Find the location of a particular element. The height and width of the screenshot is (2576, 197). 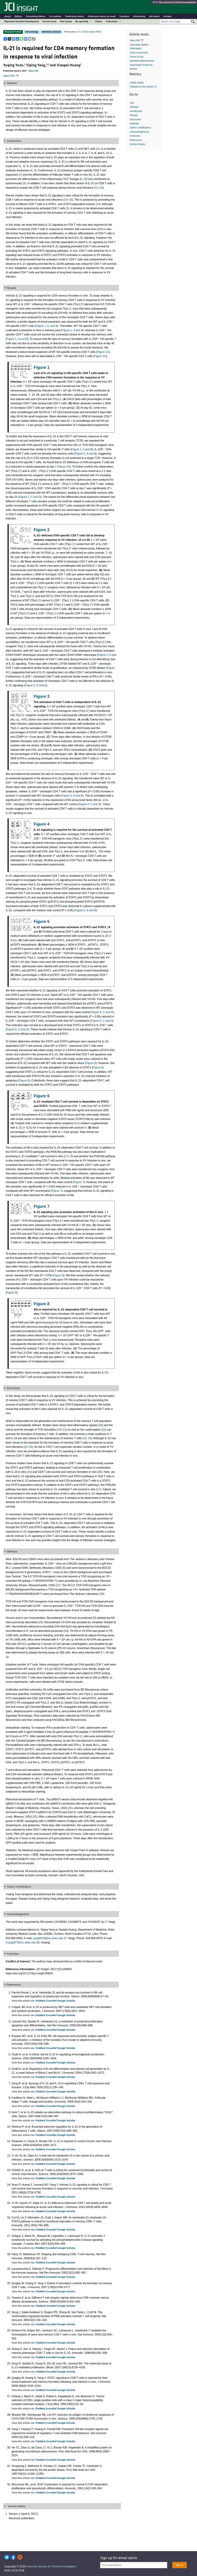

Figure 6 is located at coordinates (91, 1063).